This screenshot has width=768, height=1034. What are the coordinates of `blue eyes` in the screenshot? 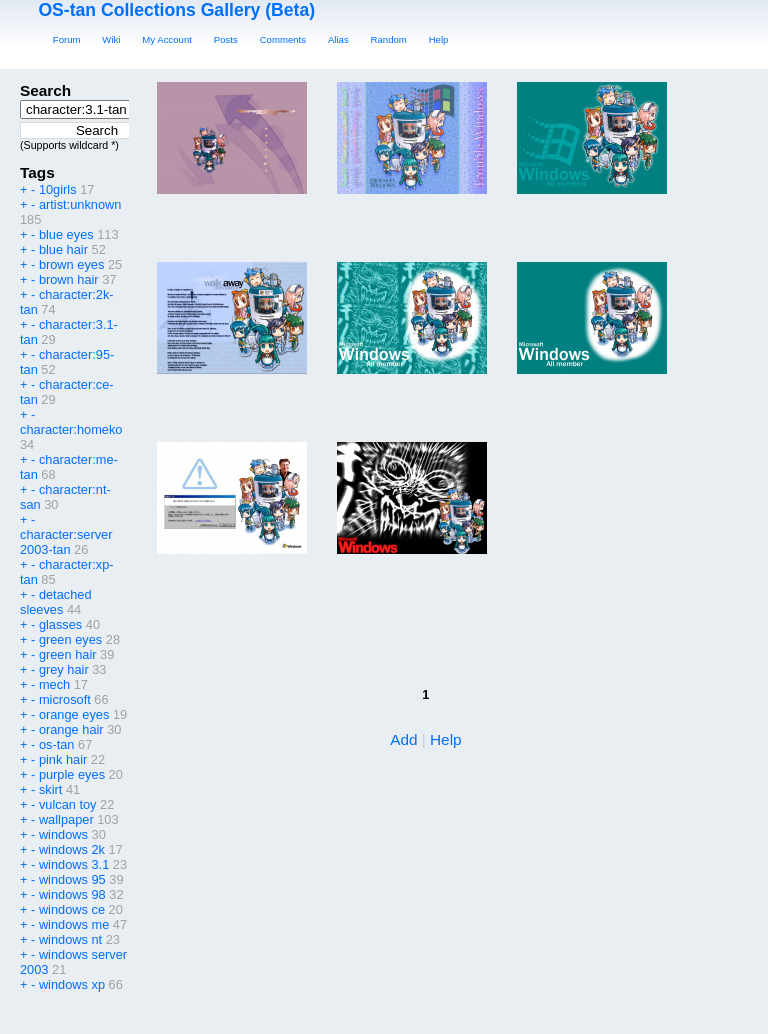 It's located at (66, 234).